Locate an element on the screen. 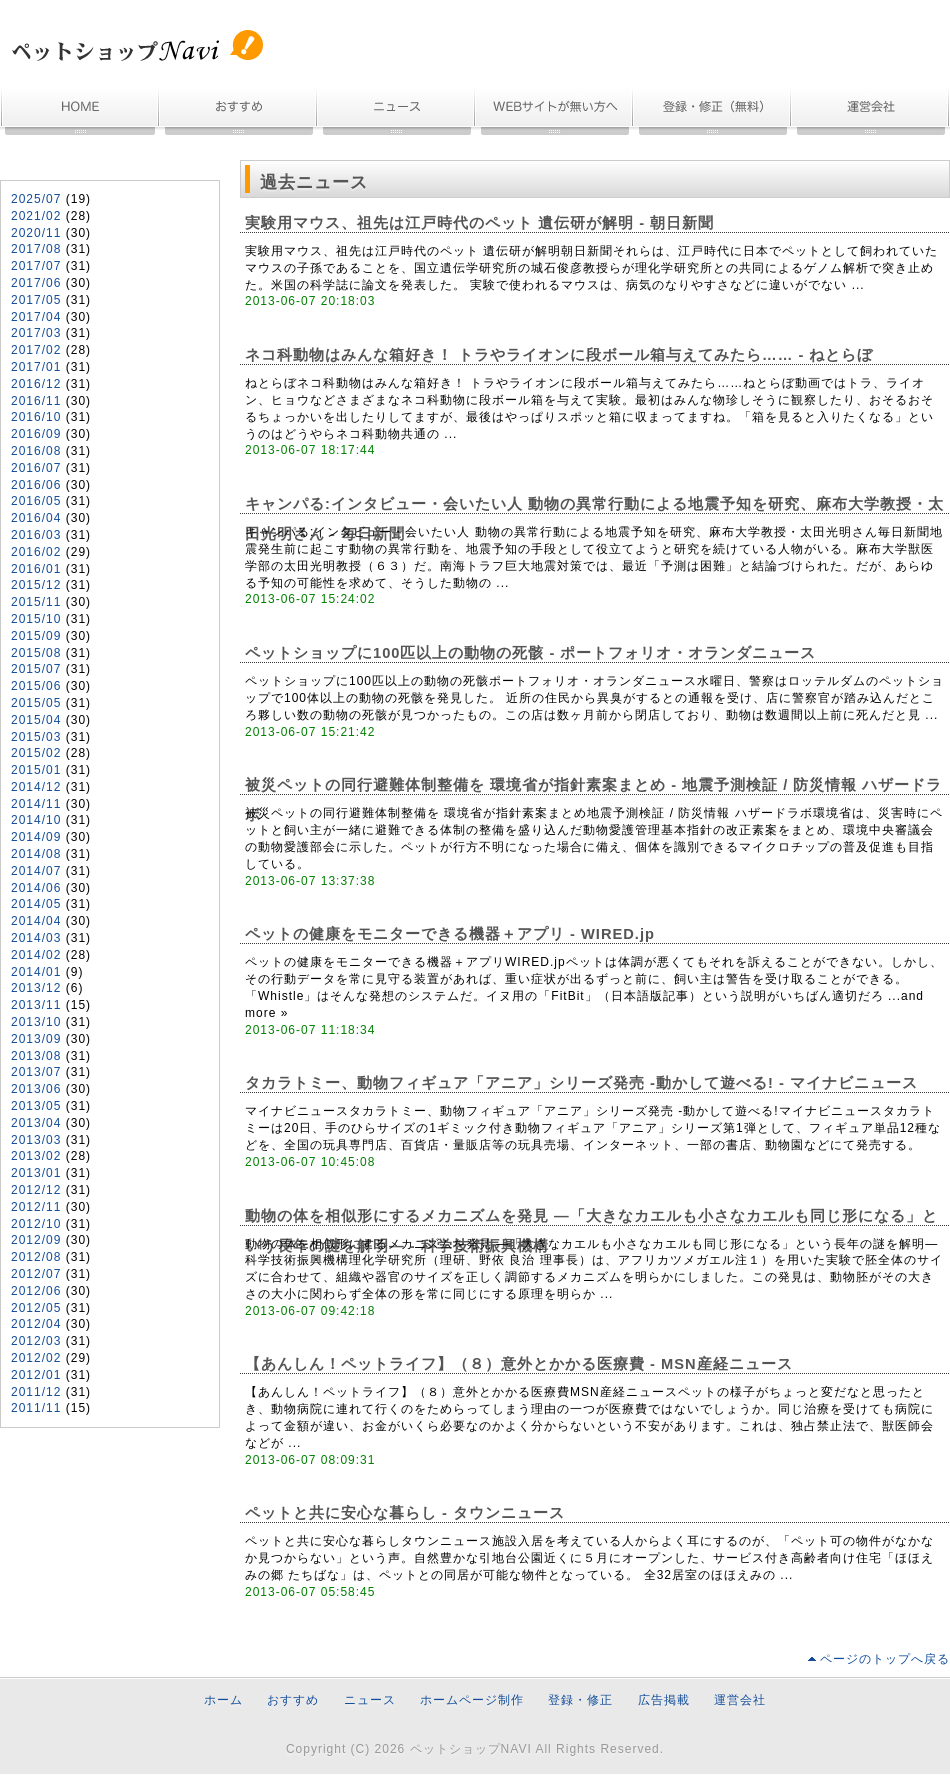 The height and width of the screenshot is (1791, 950). 2014/11 is located at coordinates (36, 804).